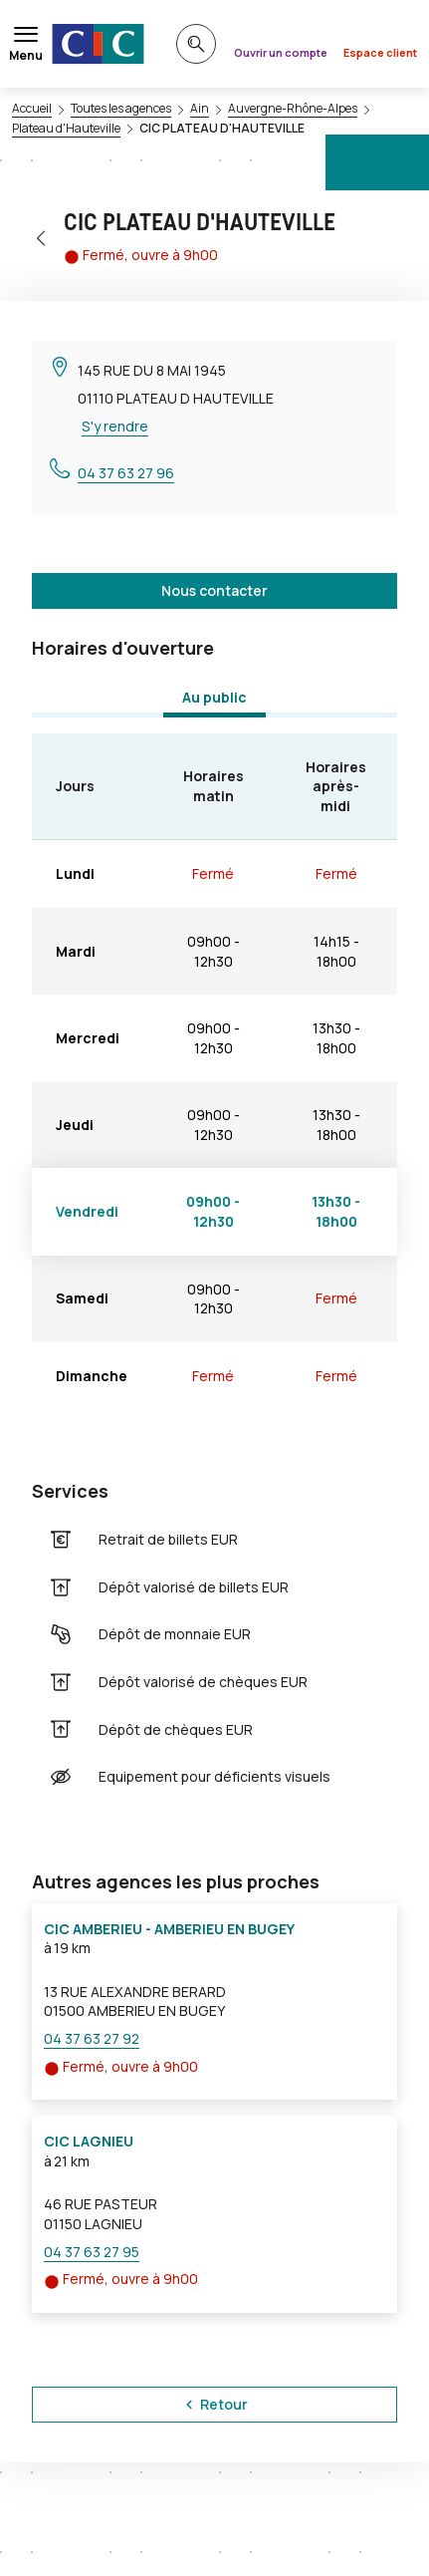  Describe the element at coordinates (91, 2251) in the screenshot. I see `04 37 63 27 95` at that location.